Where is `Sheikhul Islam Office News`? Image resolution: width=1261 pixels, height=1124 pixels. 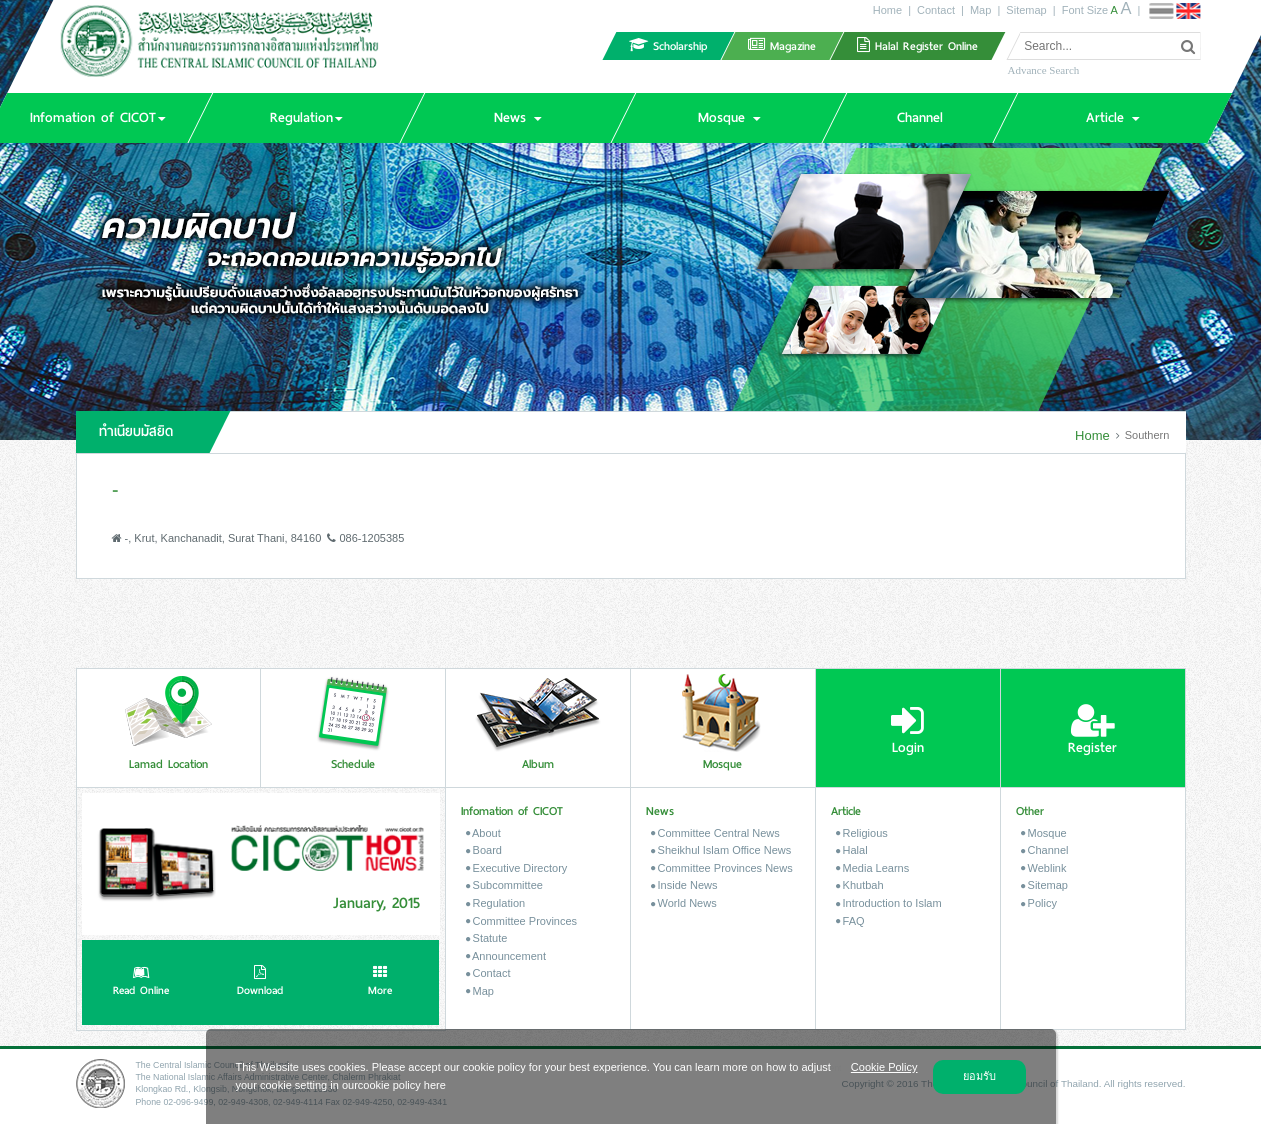 Sheikhul Islam Office News is located at coordinates (721, 850).